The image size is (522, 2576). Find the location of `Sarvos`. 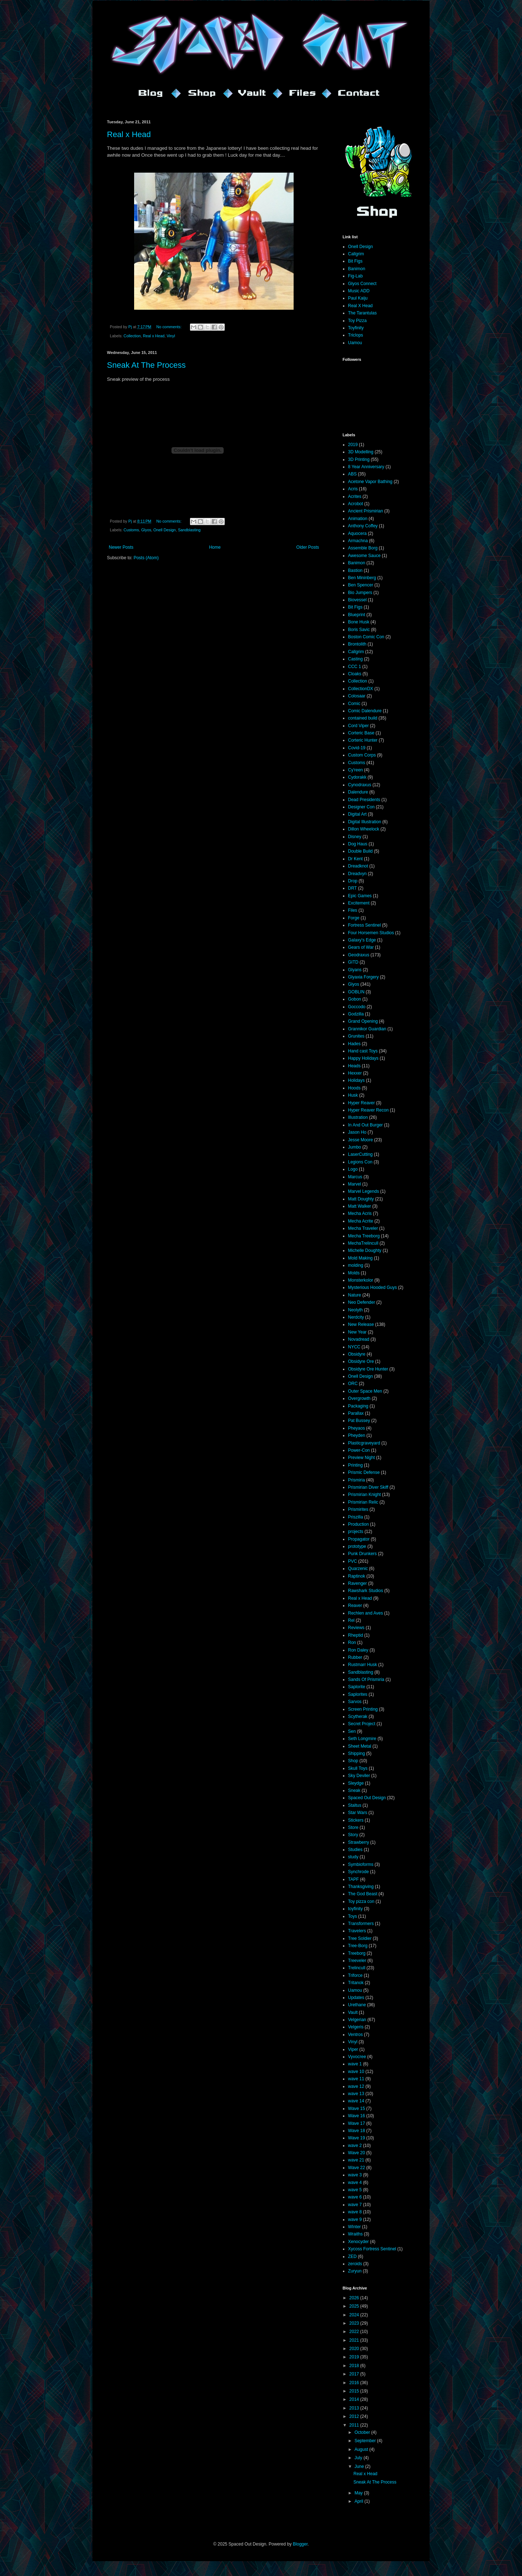

Sarvos is located at coordinates (354, 1701).